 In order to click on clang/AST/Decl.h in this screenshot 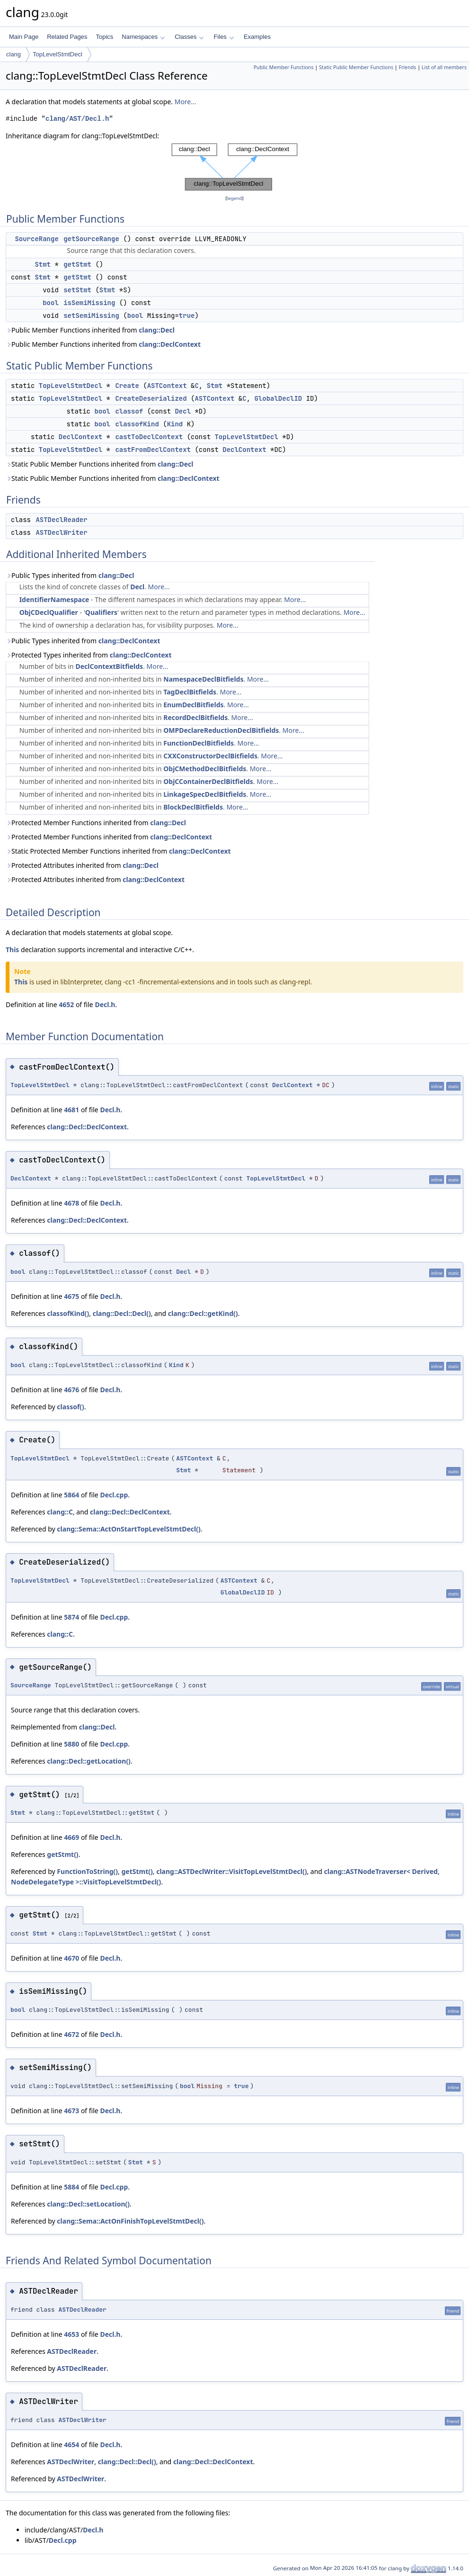, I will do `click(77, 118)`.